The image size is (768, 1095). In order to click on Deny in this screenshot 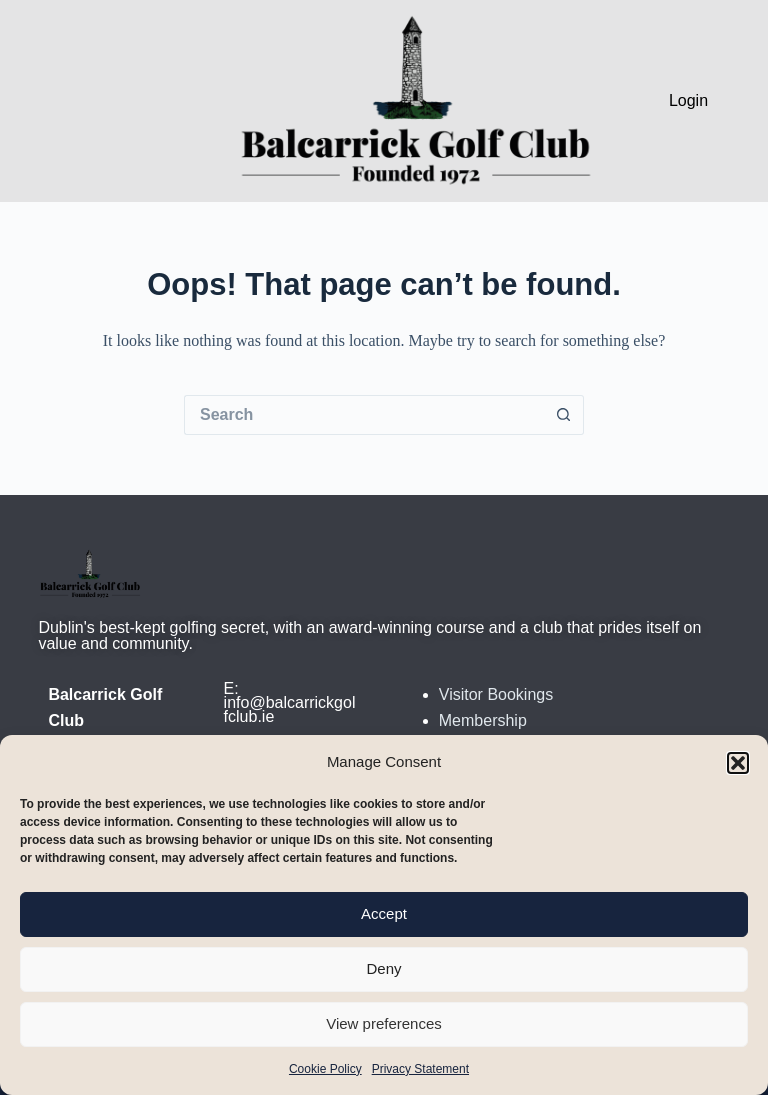, I will do `click(383, 968)`.